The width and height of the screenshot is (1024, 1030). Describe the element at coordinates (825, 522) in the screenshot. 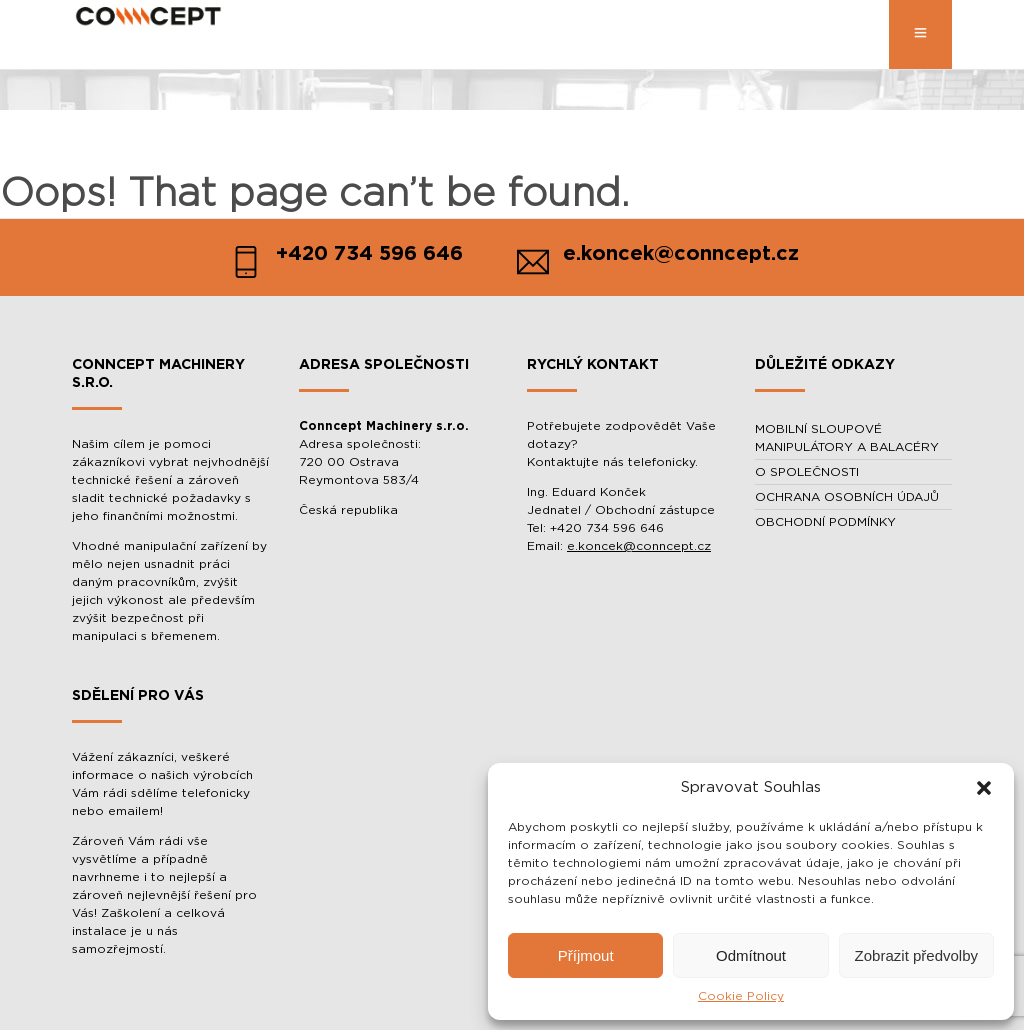

I see `OBCHODNÍ PODMÍNKY` at that location.